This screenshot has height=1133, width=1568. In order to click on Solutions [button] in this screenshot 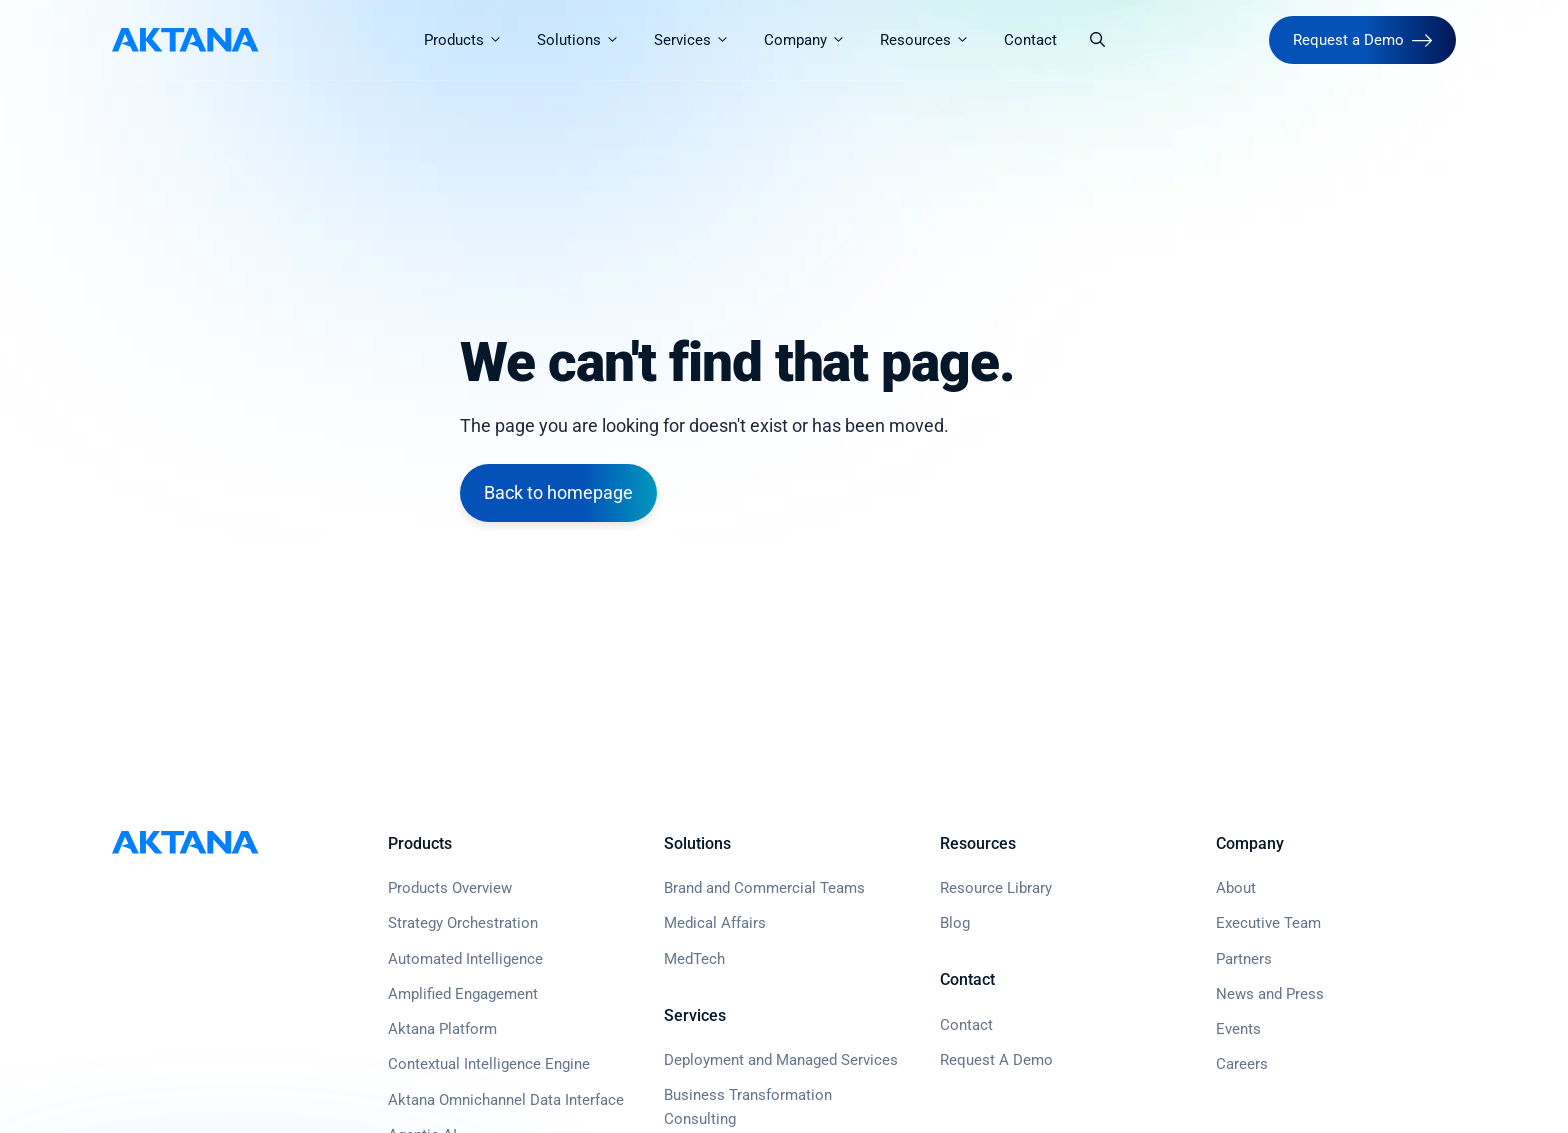, I will do `click(586, 40)`.